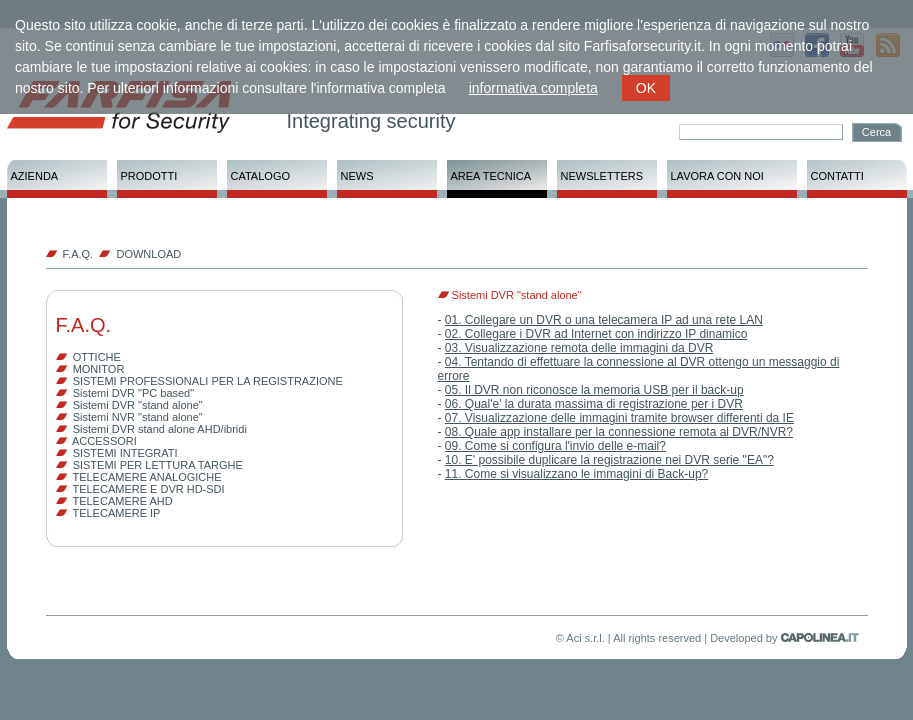  What do you see at coordinates (609, 460) in the screenshot?
I see `10. E' possibile duplicare la registrazione nei DVR serie "EA"?` at bounding box center [609, 460].